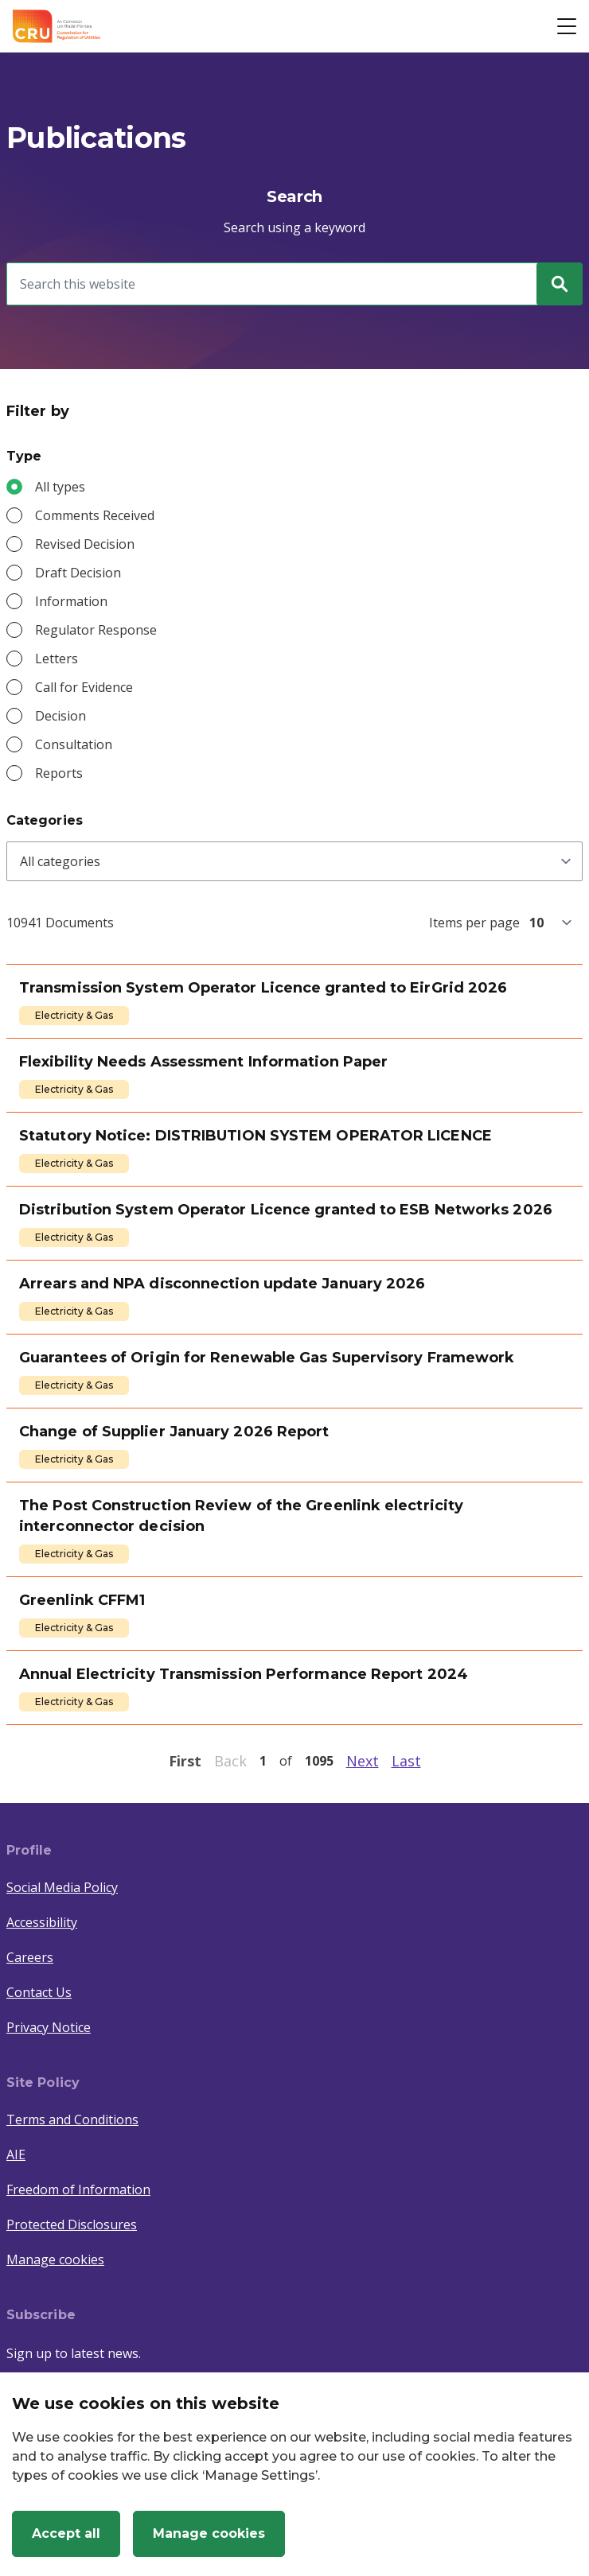 The width and height of the screenshot is (589, 2576). I want to click on Contact Us, so click(39, 1992).